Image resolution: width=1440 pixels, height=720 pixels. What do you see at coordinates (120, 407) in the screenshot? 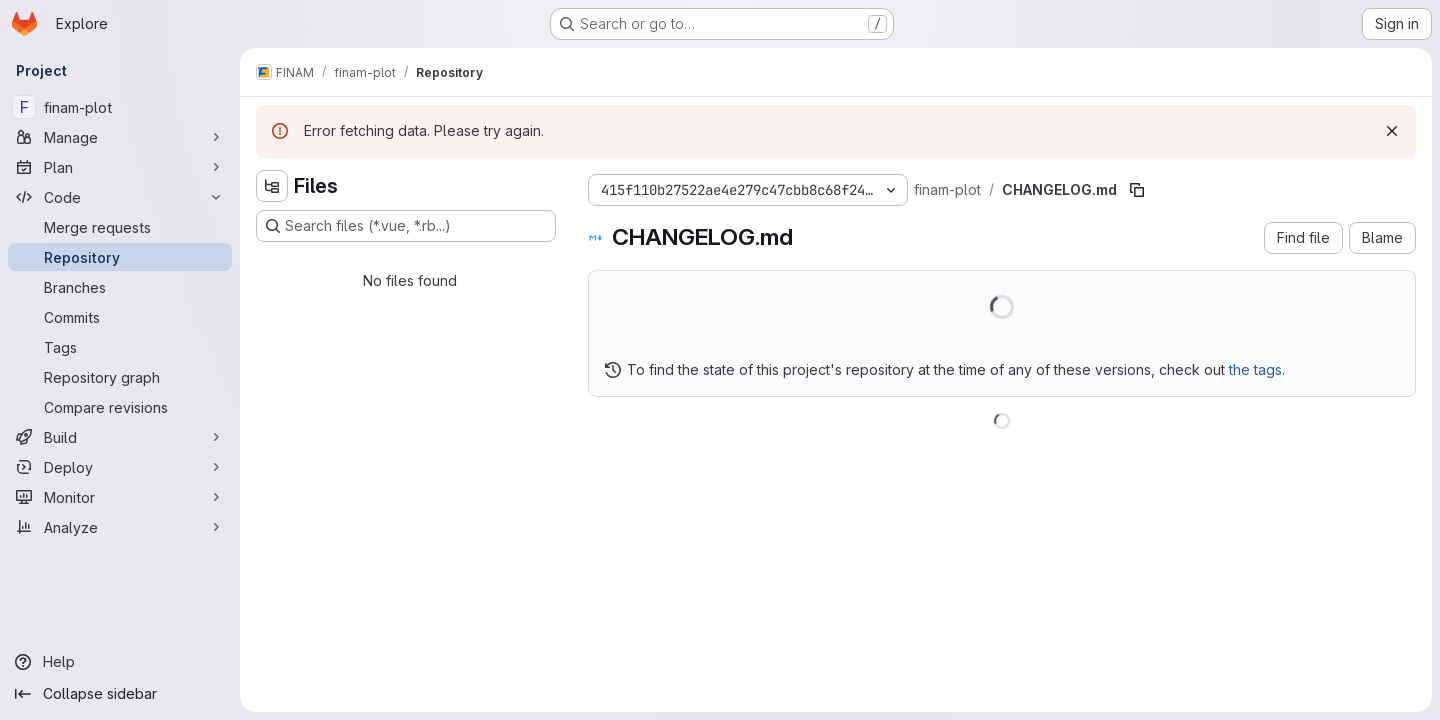
I see `[Compare revisions]` at bounding box center [120, 407].